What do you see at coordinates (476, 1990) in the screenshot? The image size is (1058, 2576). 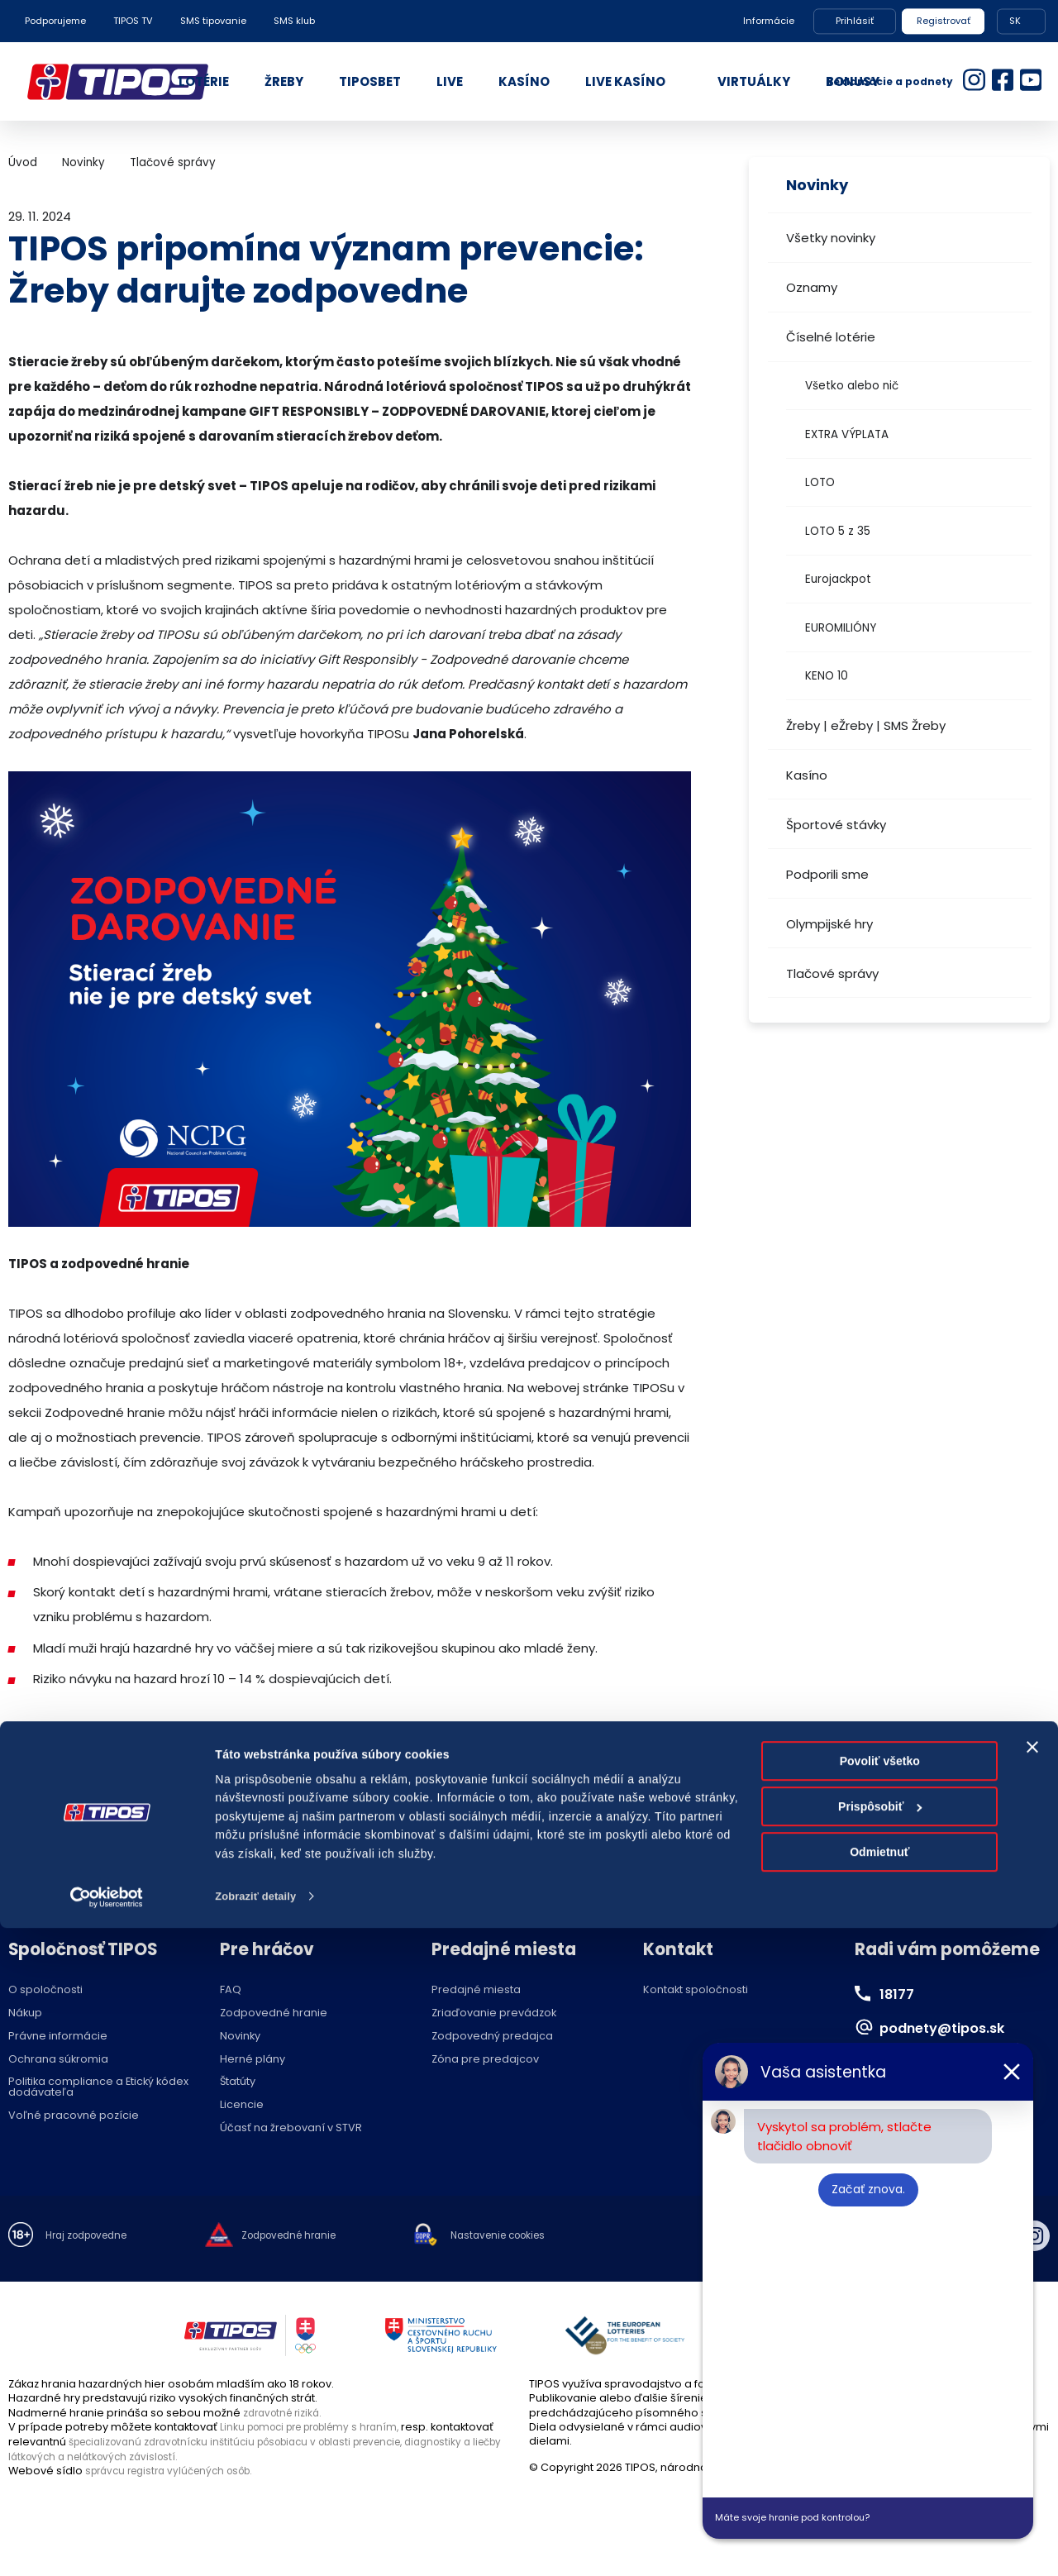 I see `Predajné miesta` at bounding box center [476, 1990].